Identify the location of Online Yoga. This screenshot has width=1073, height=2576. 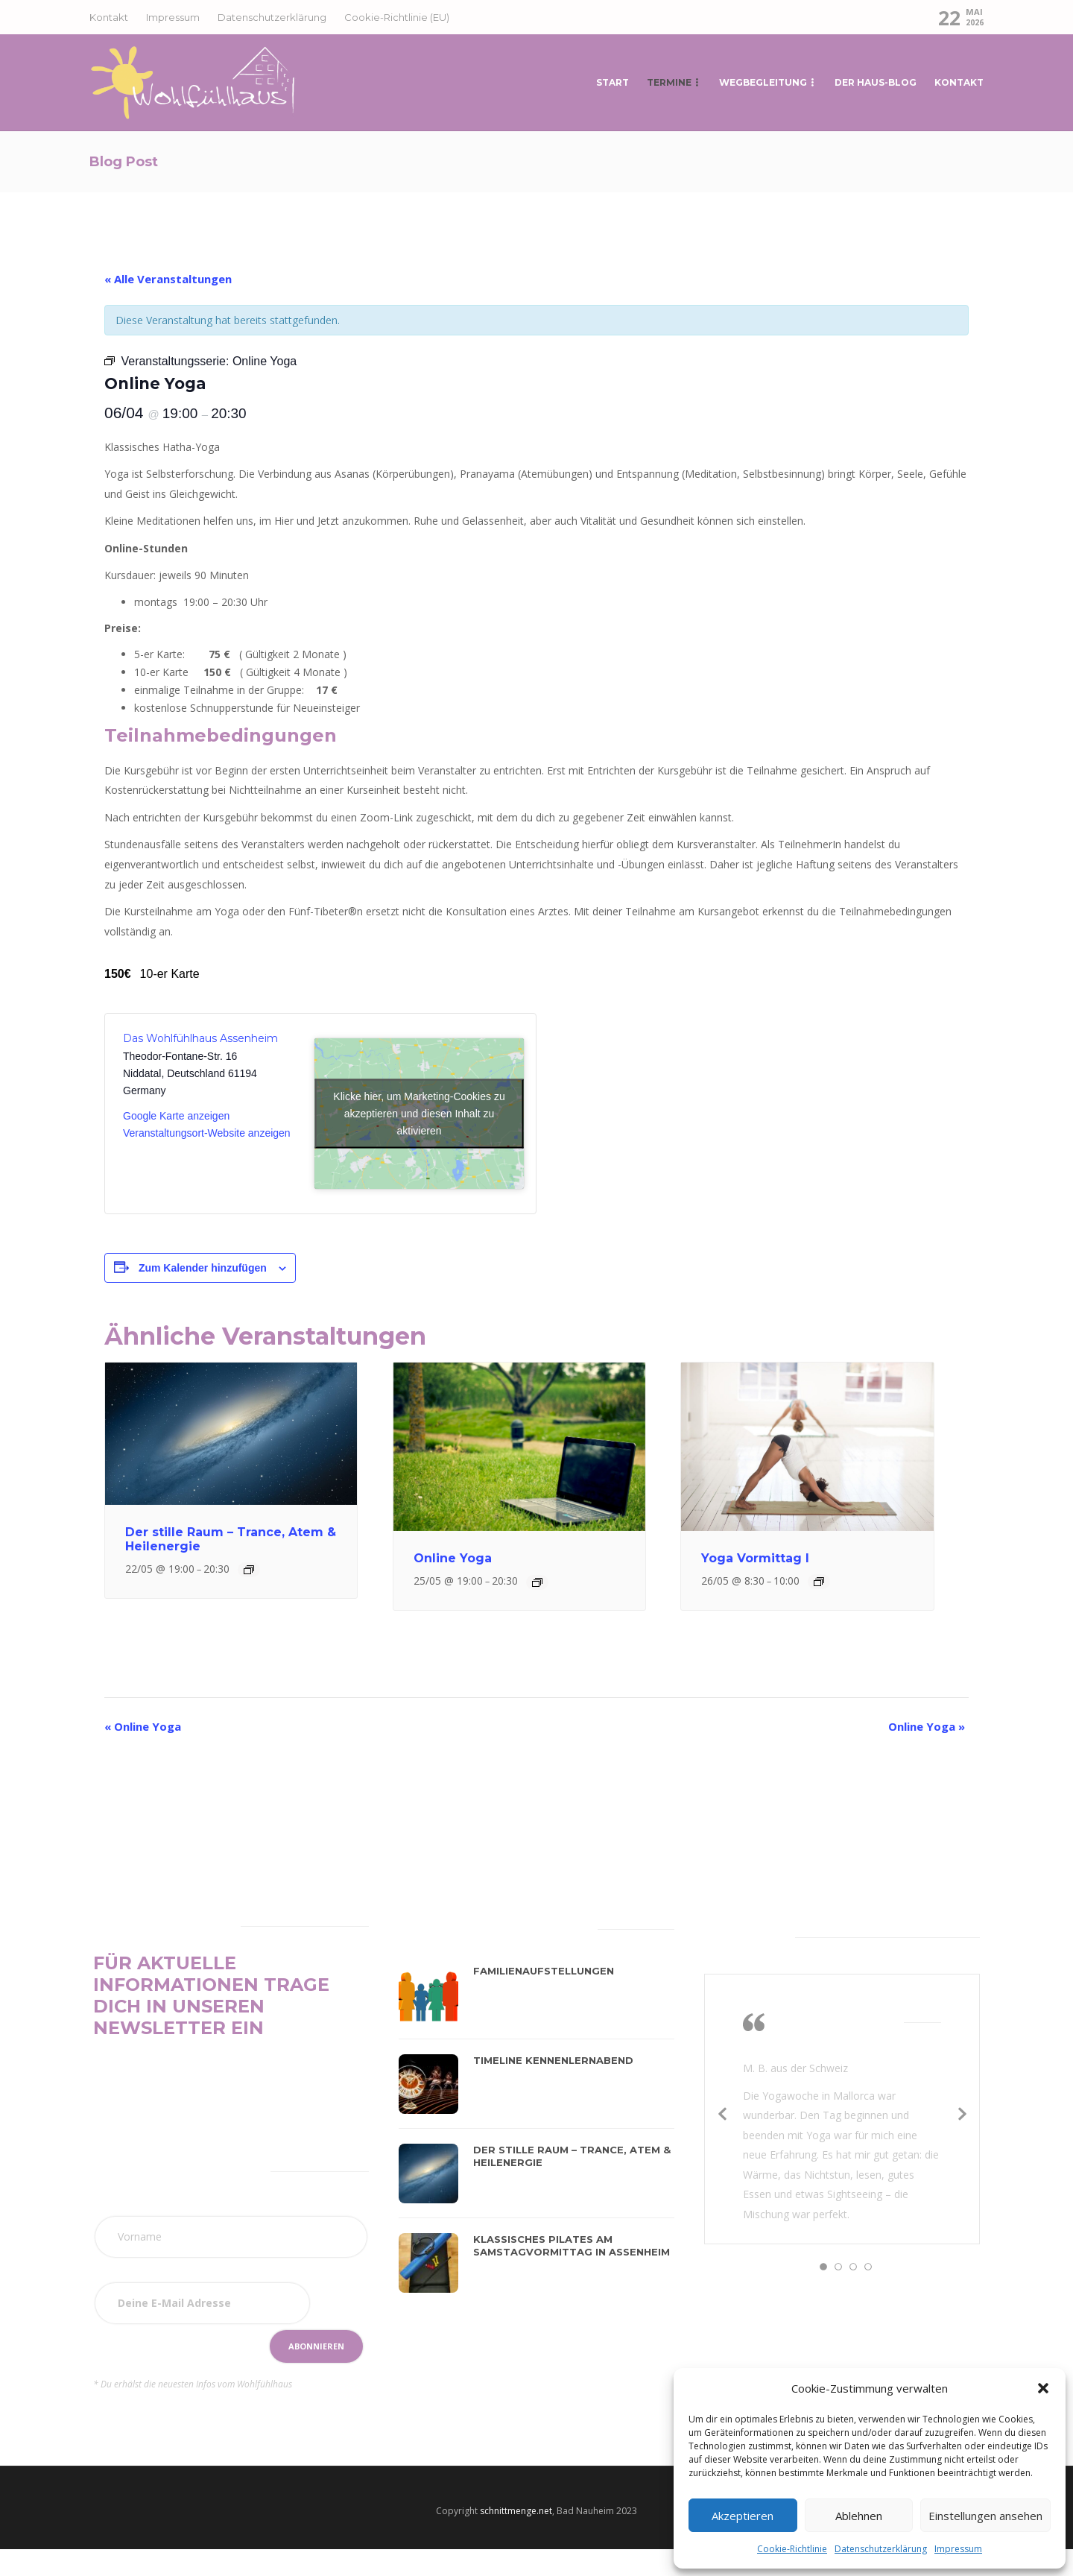
(453, 1558).